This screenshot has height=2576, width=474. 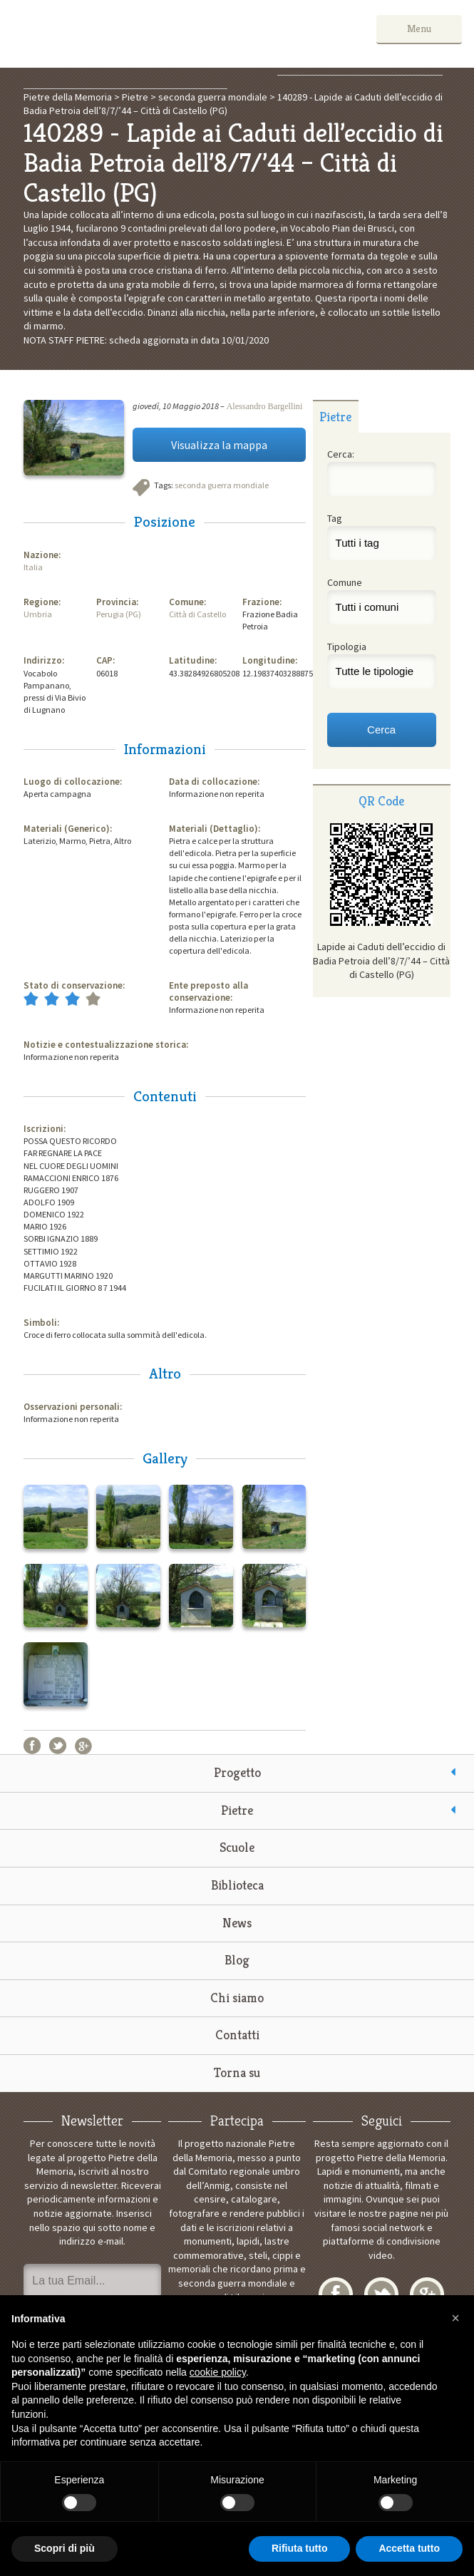 I want to click on [tab], so click(x=336, y=416).